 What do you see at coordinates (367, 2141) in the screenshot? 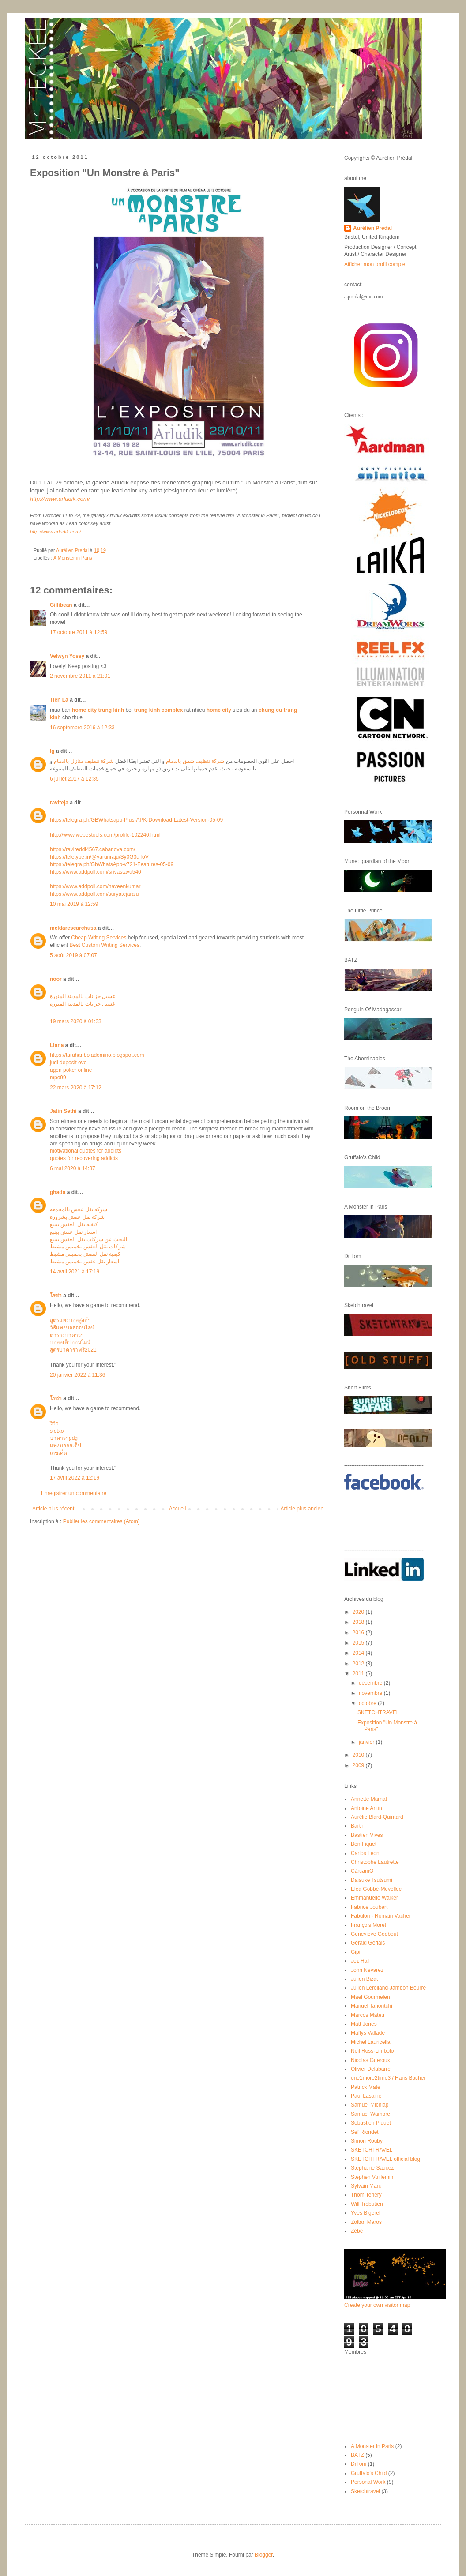
I see `Simon Rouby` at bounding box center [367, 2141].